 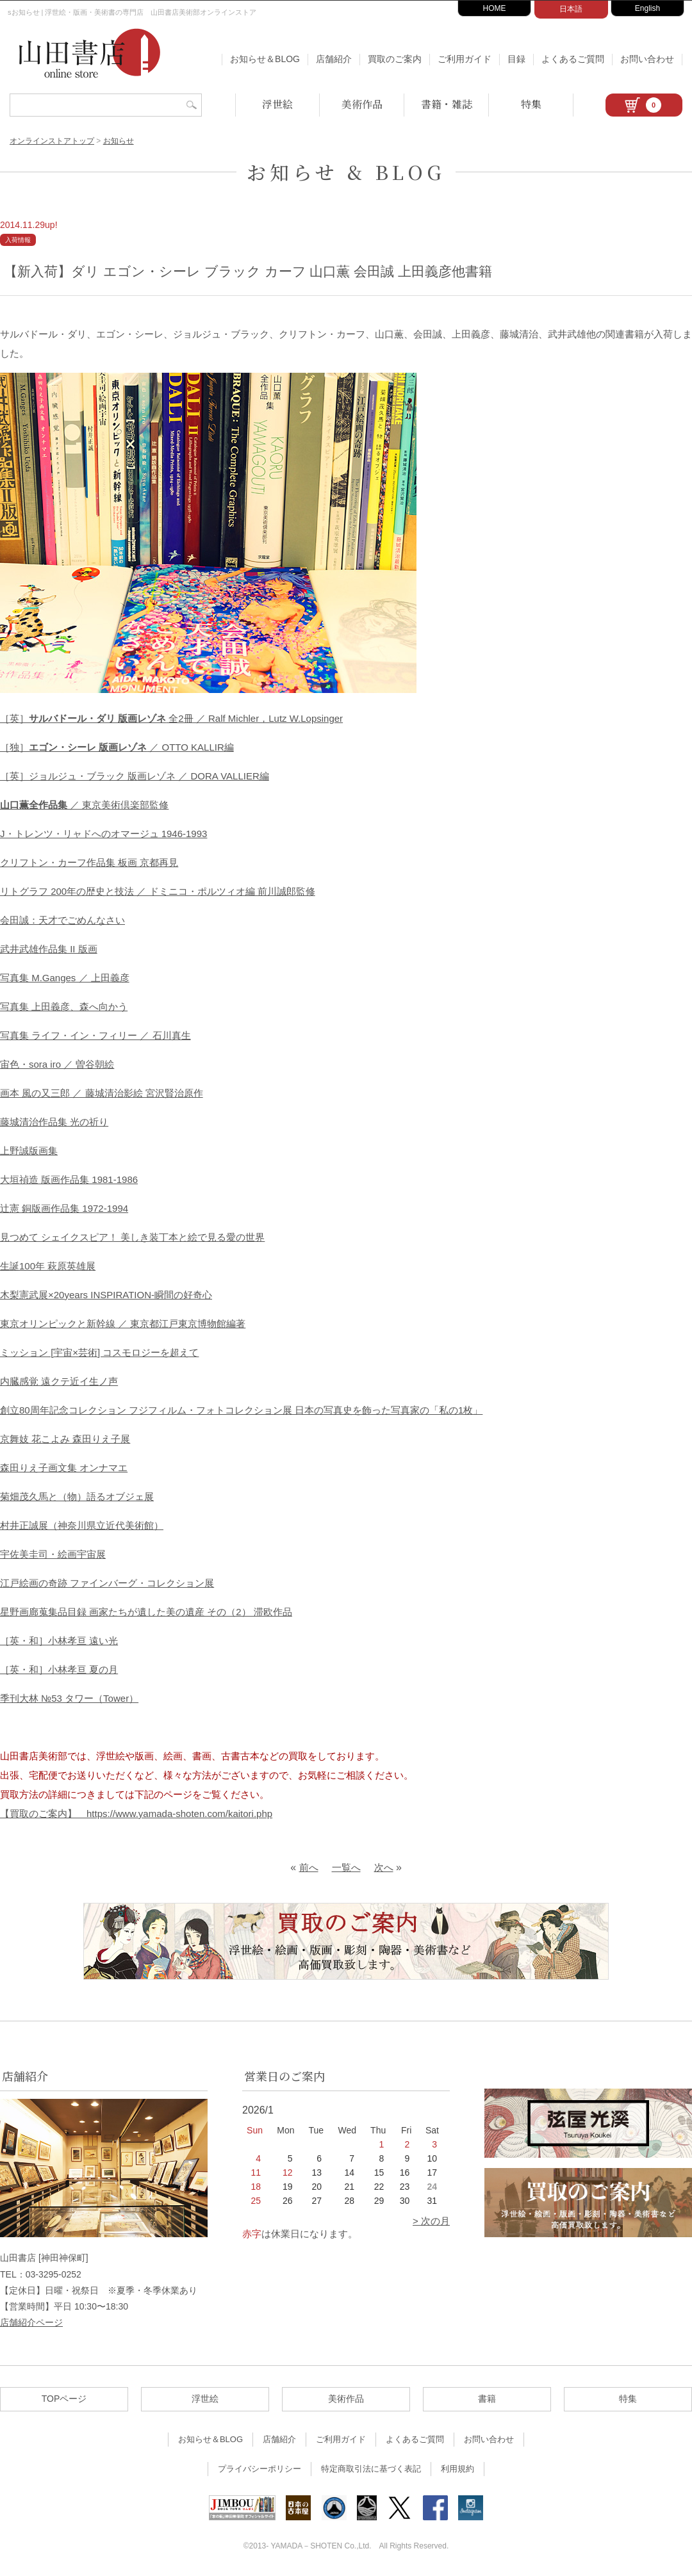 What do you see at coordinates (494, 8) in the screenshot?
I see `HOME` at bounding box center [494, 8].